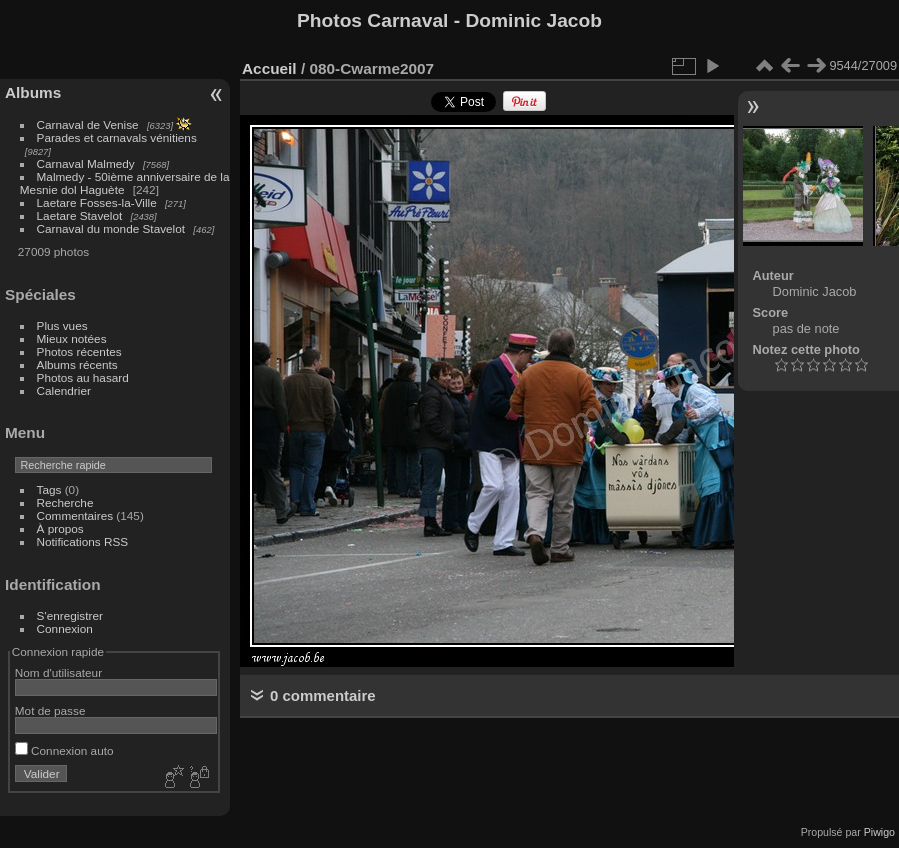 The height and width of the screenshot is (848, 899). I want to click on Mieux notées, so click(72, 338).